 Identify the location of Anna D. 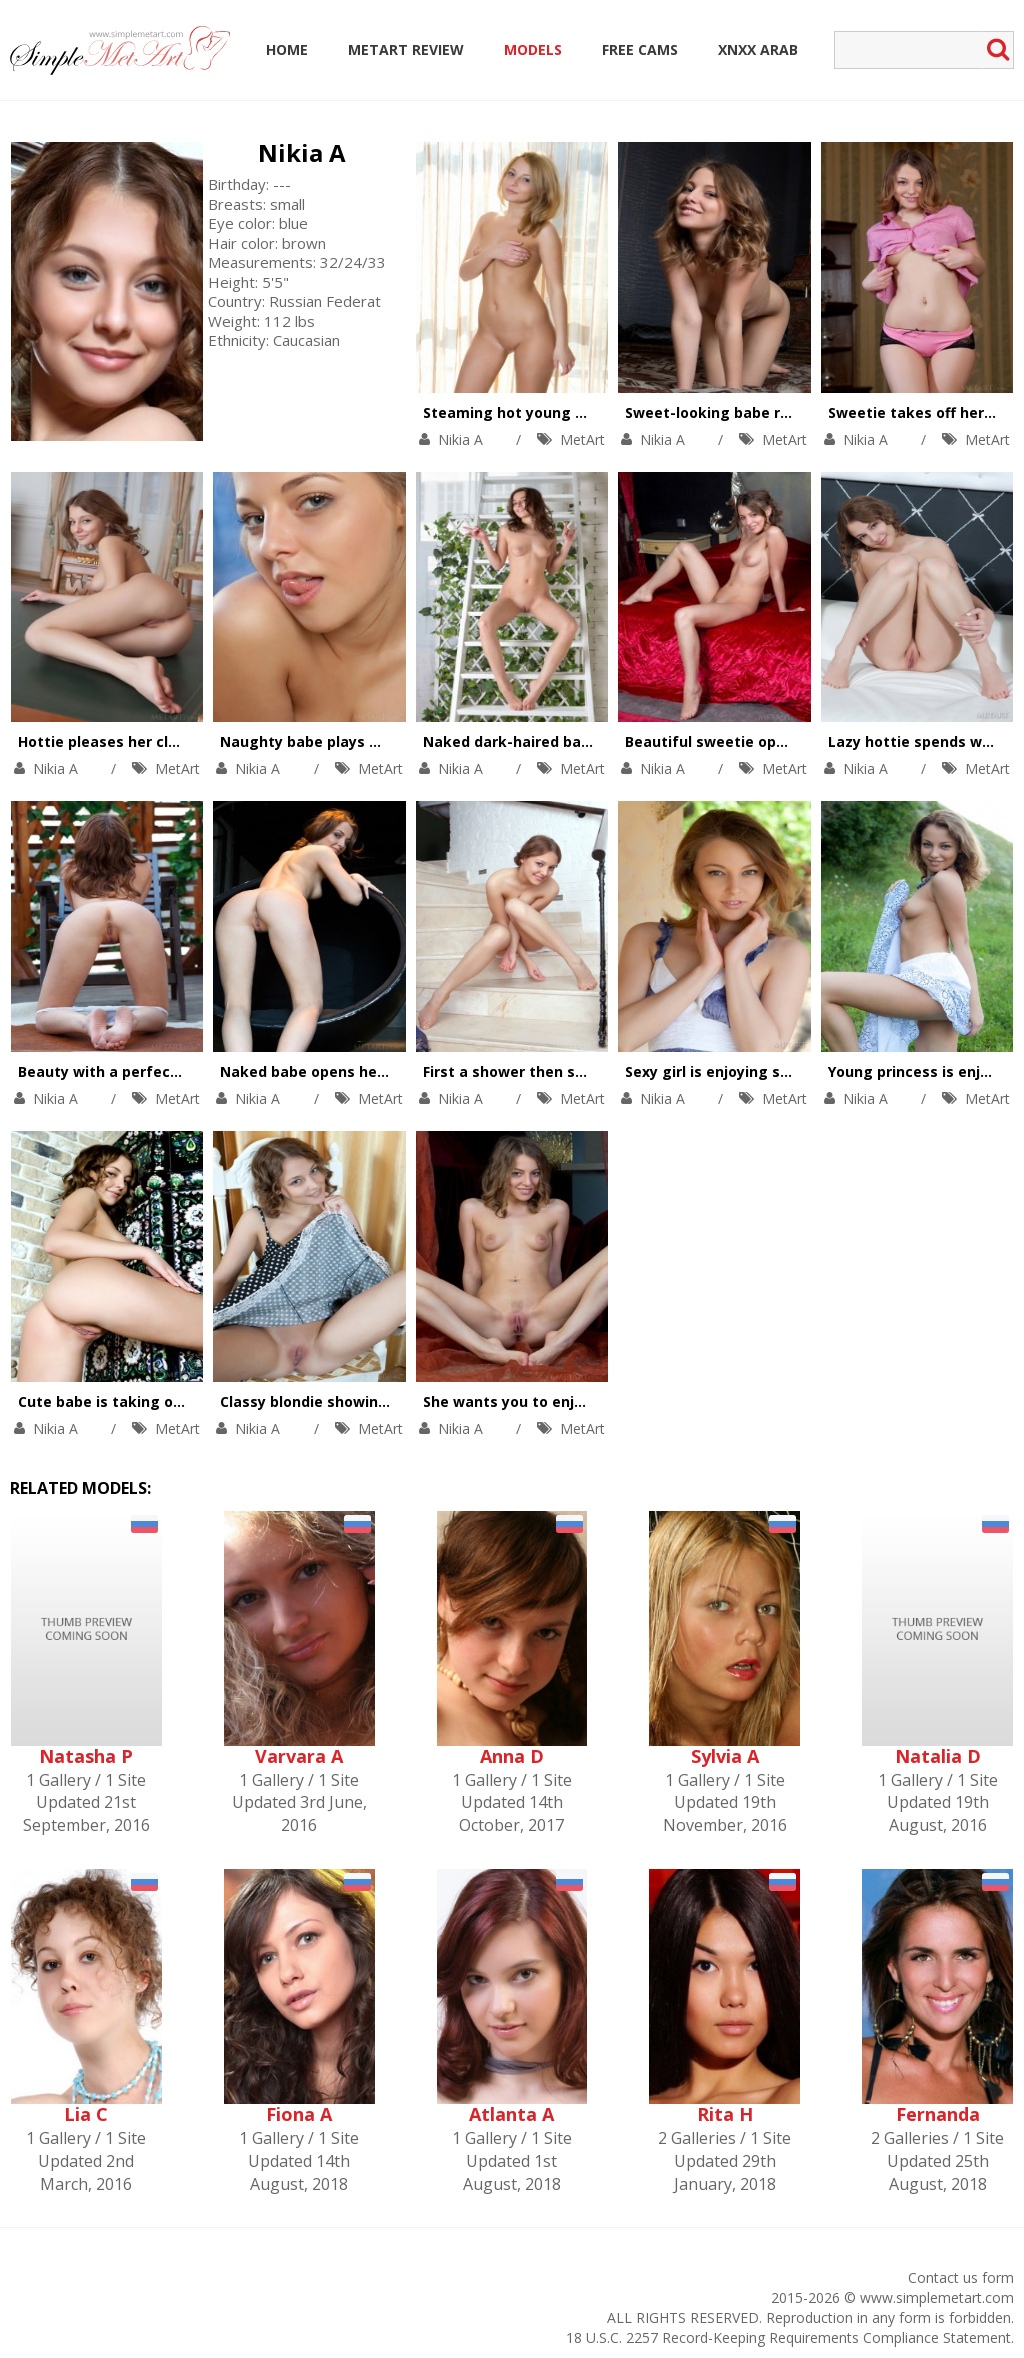
(512, 1756).